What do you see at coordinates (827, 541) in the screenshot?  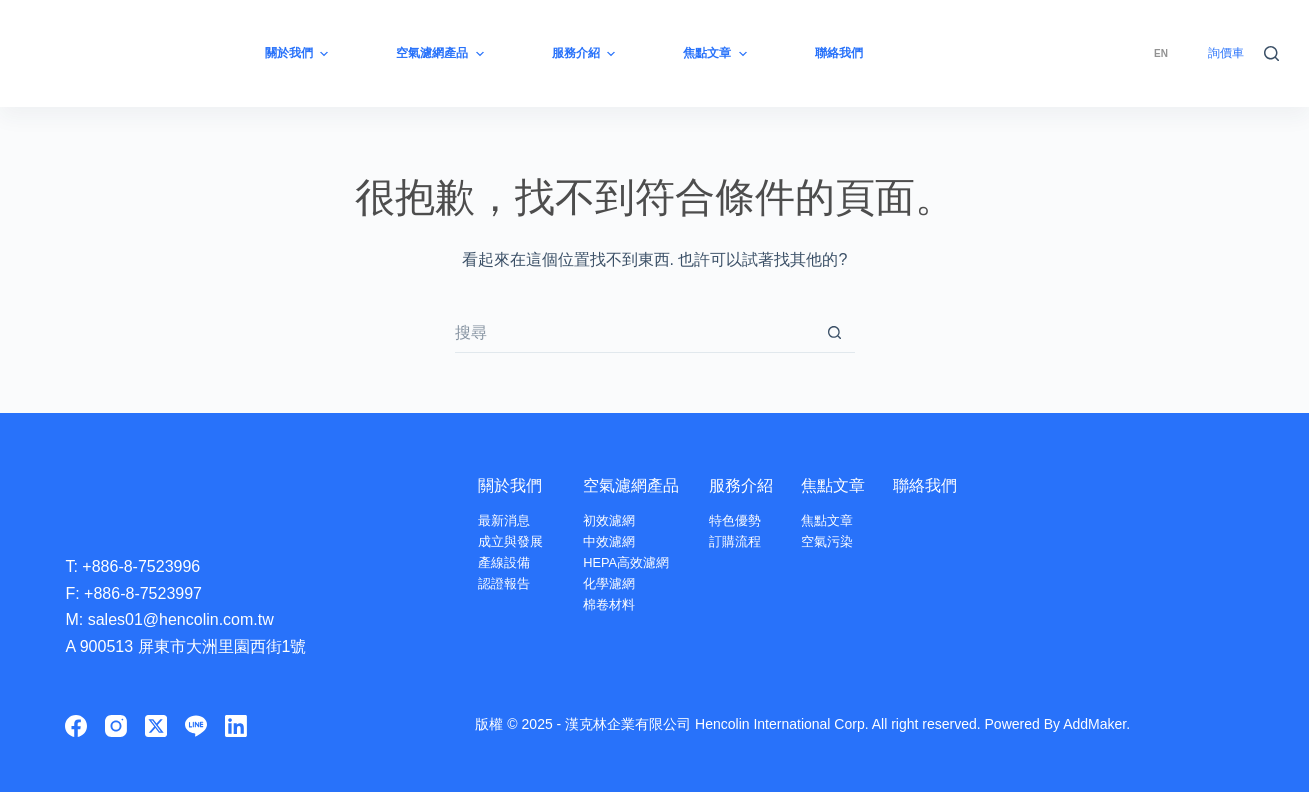 I see `空氣污染` at bounding box center [827, 541].